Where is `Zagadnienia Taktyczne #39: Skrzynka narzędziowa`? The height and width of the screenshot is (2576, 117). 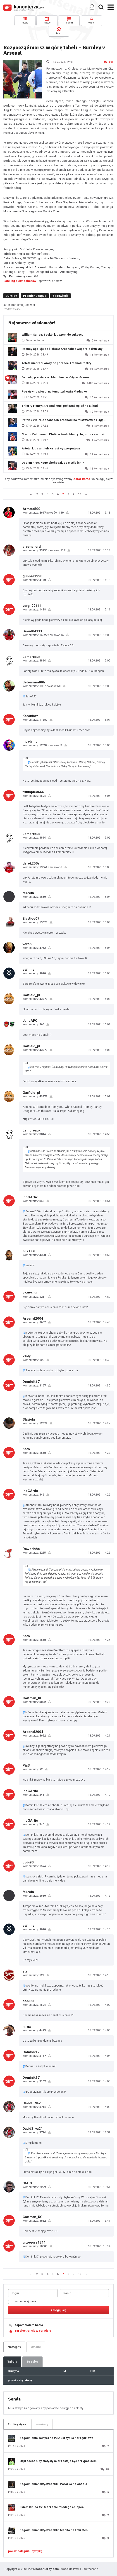
Zagadnienia Taktyczne #39: Skrzynka narzędziowa is located at coordinates (56, 2438).